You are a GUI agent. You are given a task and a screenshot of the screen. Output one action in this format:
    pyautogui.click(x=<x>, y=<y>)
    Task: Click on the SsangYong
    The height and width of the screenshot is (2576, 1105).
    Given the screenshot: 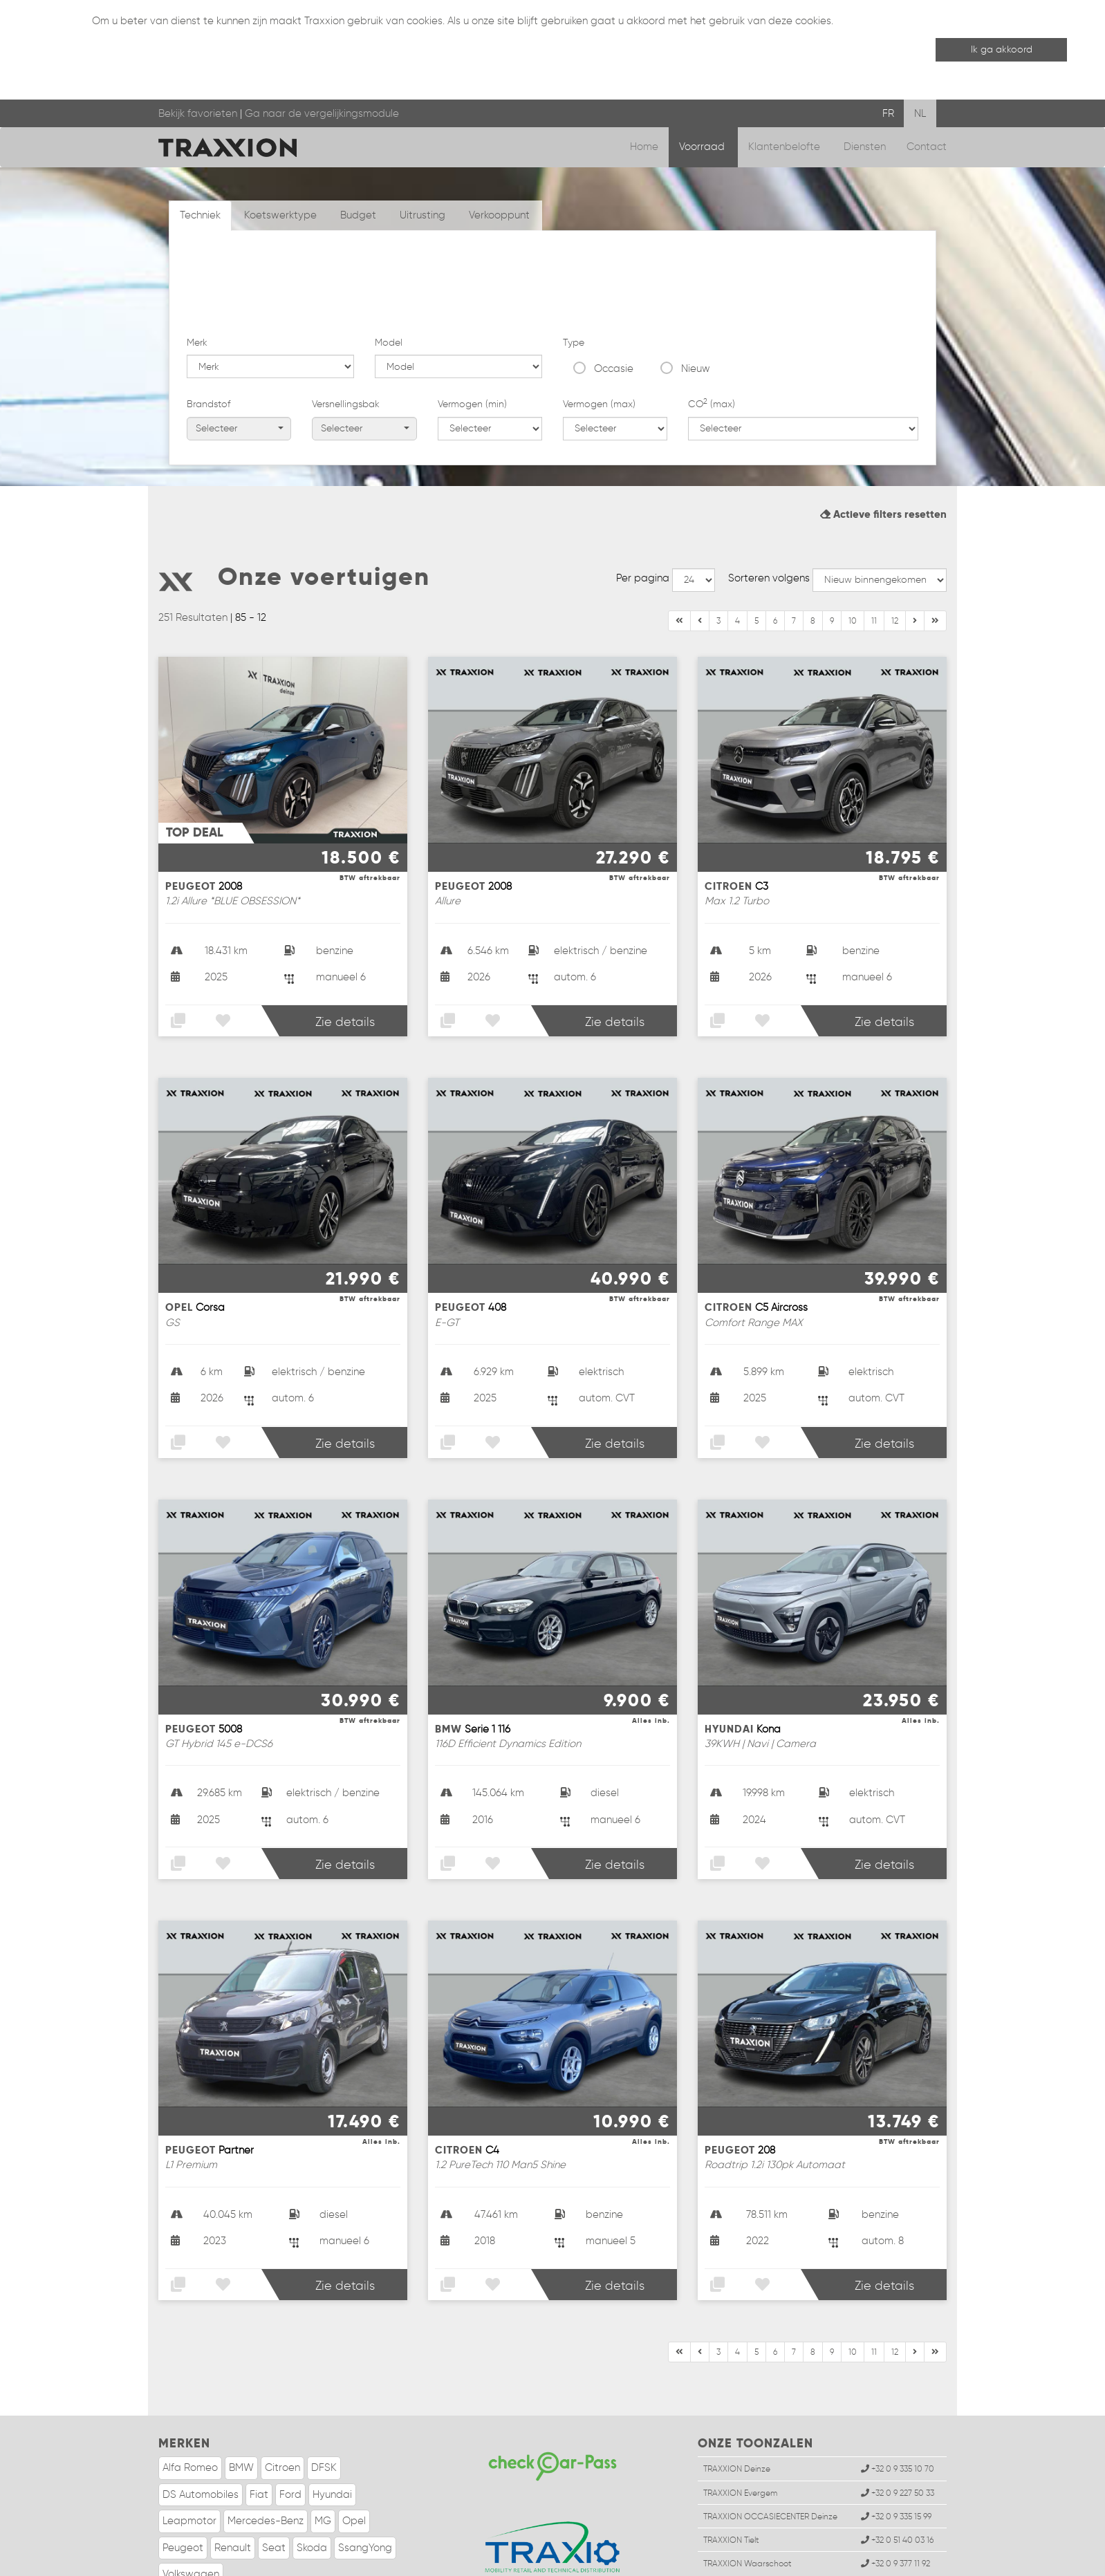 What is the action you would take?
    pyautogui.click(x=365, y=2491)
    